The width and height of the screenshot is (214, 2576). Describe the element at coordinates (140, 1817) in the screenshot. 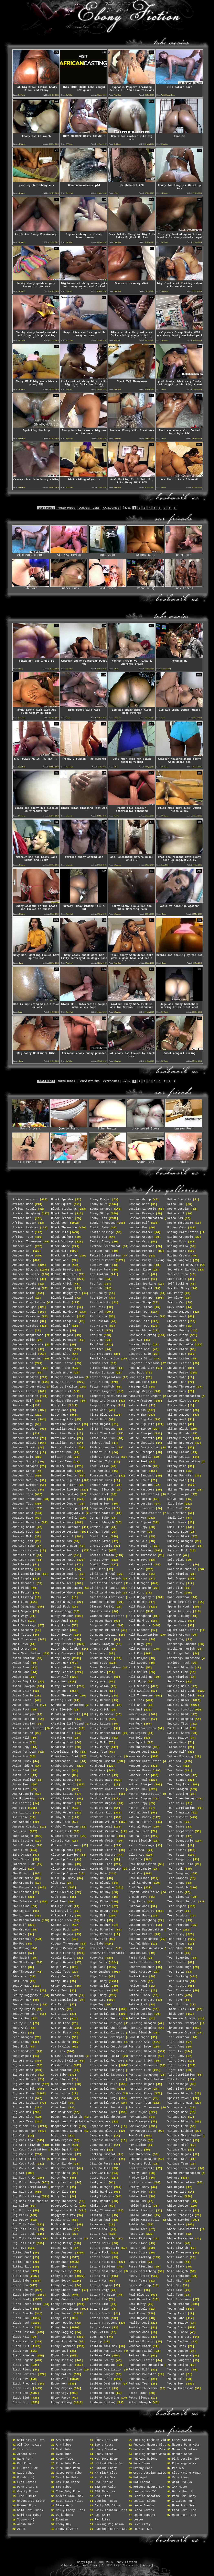

I see `Natural Boobs` at that location.